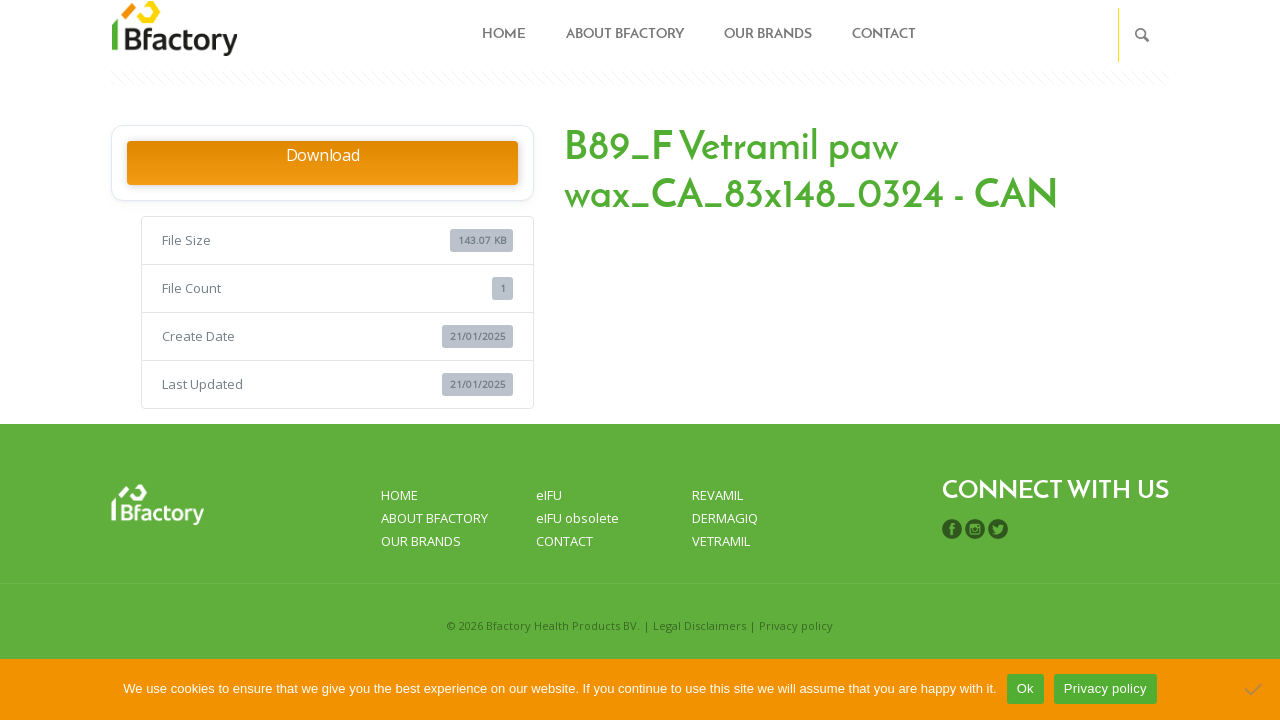  I want to click on HOME, so click(399, 495).